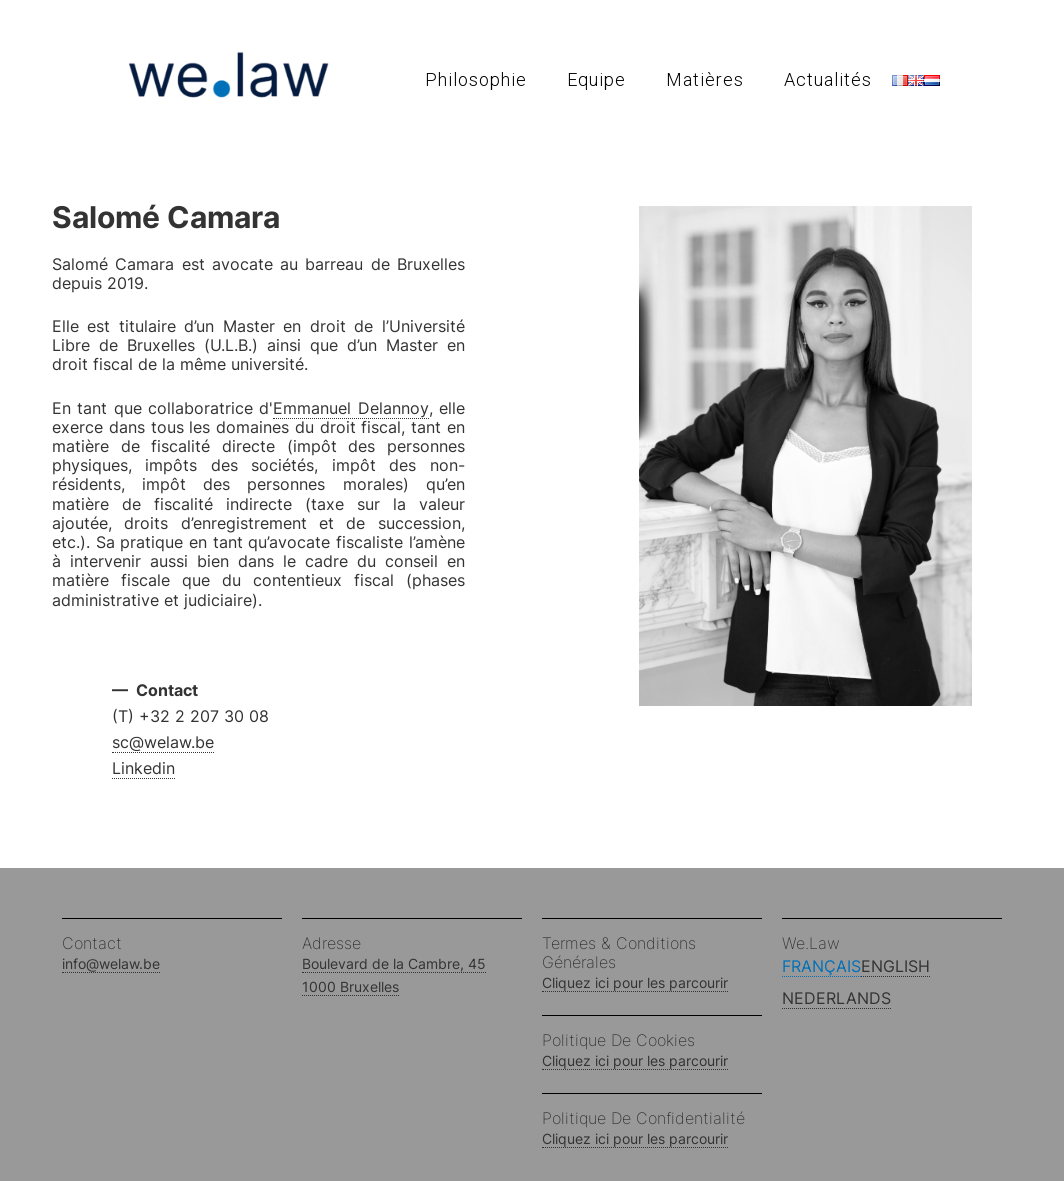  What do you see at coordinates (163, 742) in the screenshot?
I see `sc@welaw.be` at bounding box center [163, 742].